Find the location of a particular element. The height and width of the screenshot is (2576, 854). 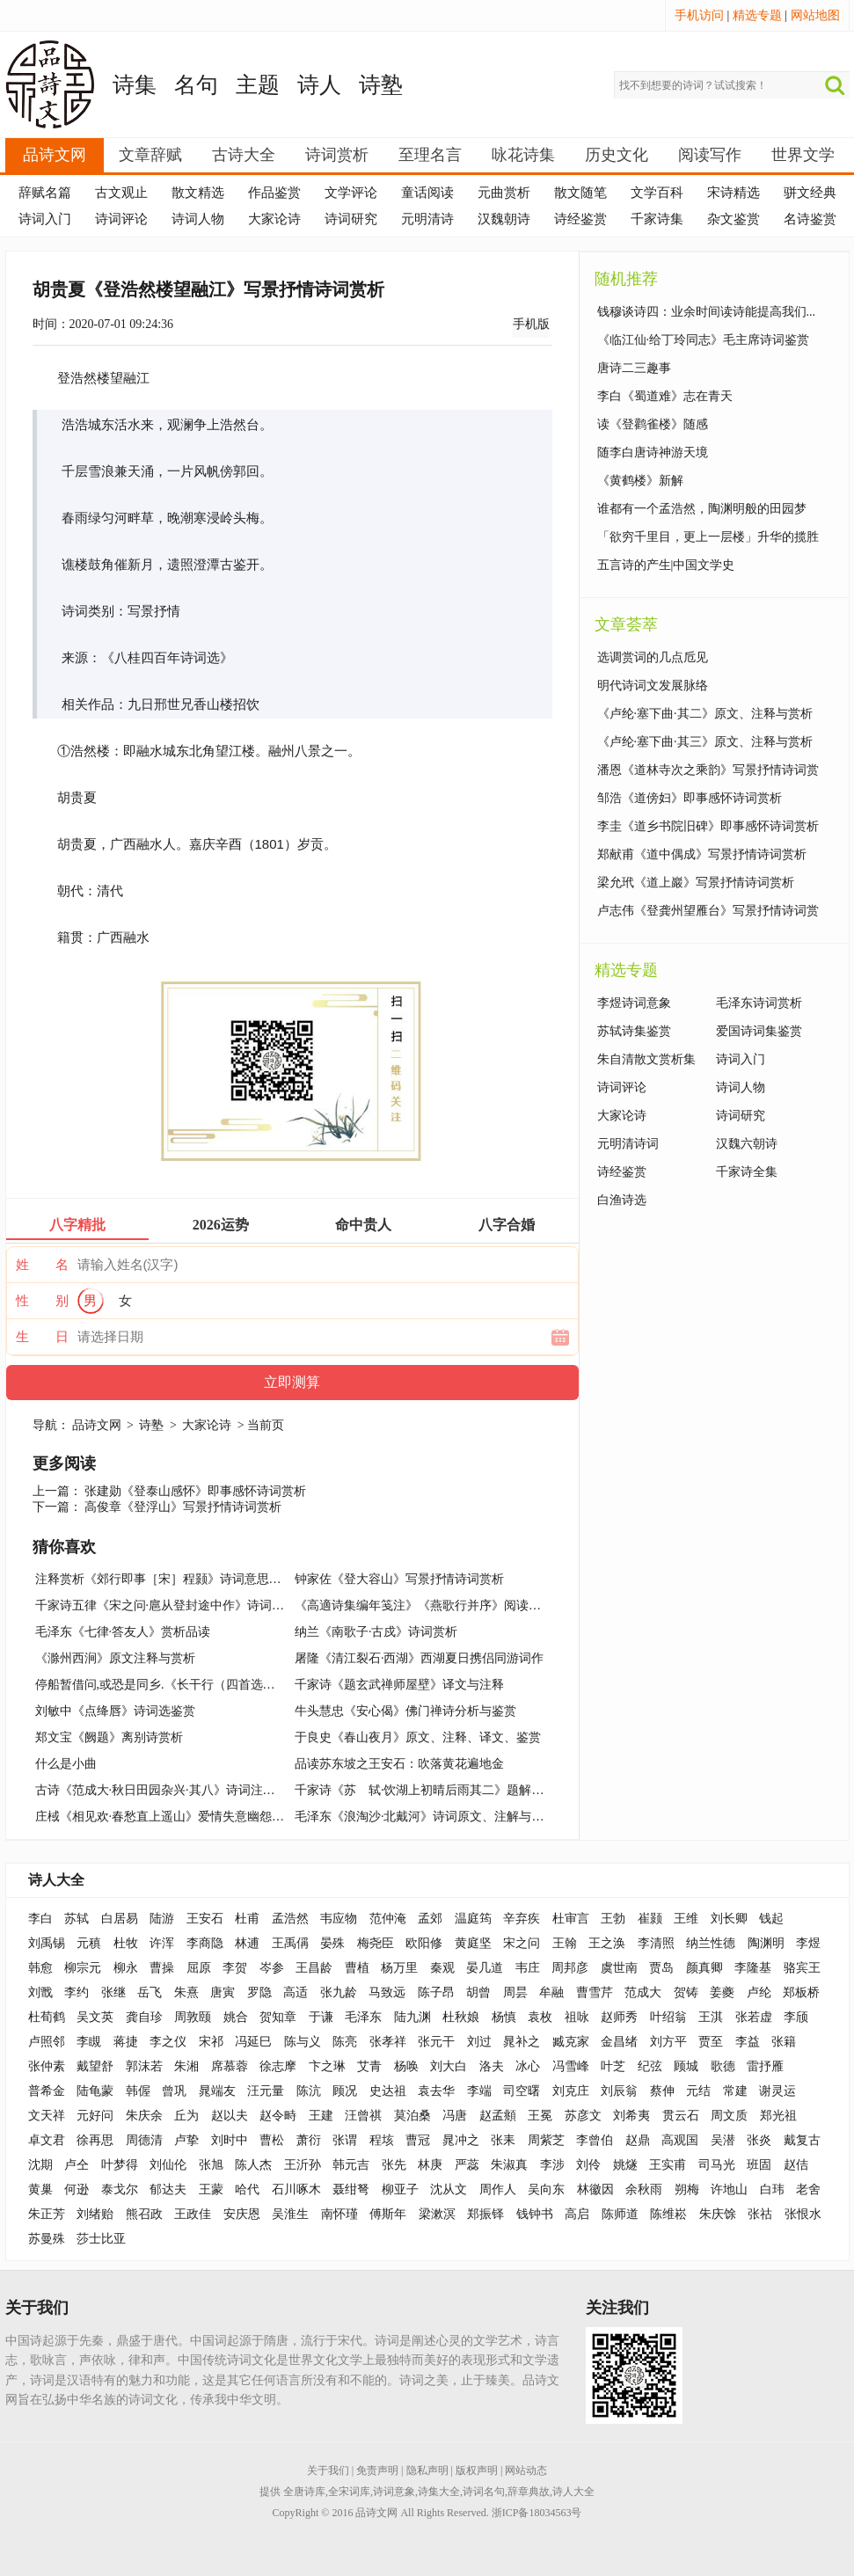

林徽因 is located at coordinates (595, 2189).